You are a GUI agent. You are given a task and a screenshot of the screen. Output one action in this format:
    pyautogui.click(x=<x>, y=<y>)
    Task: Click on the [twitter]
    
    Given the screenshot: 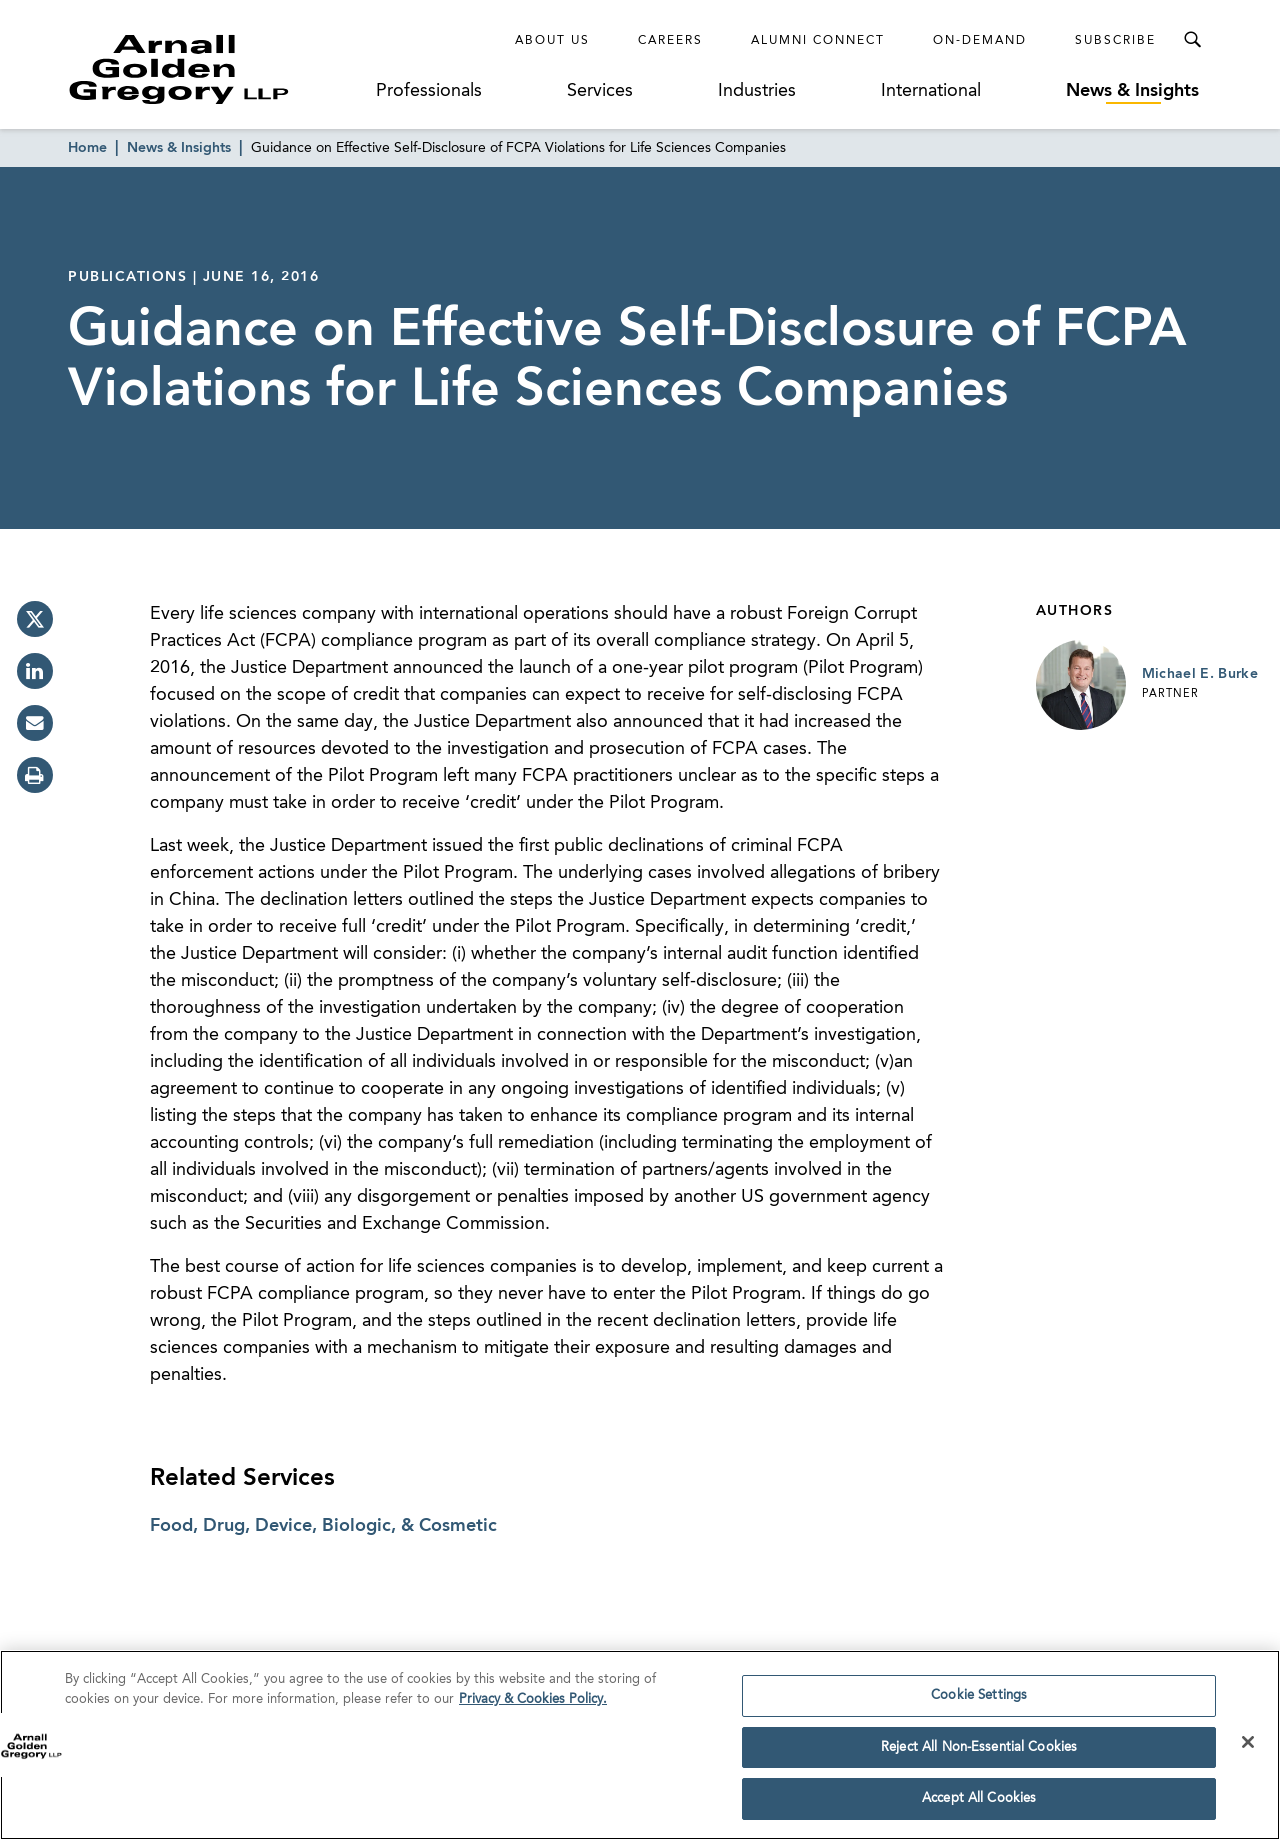 What is the action you would take?
    pyautogui.click(x=35, y=619)
    